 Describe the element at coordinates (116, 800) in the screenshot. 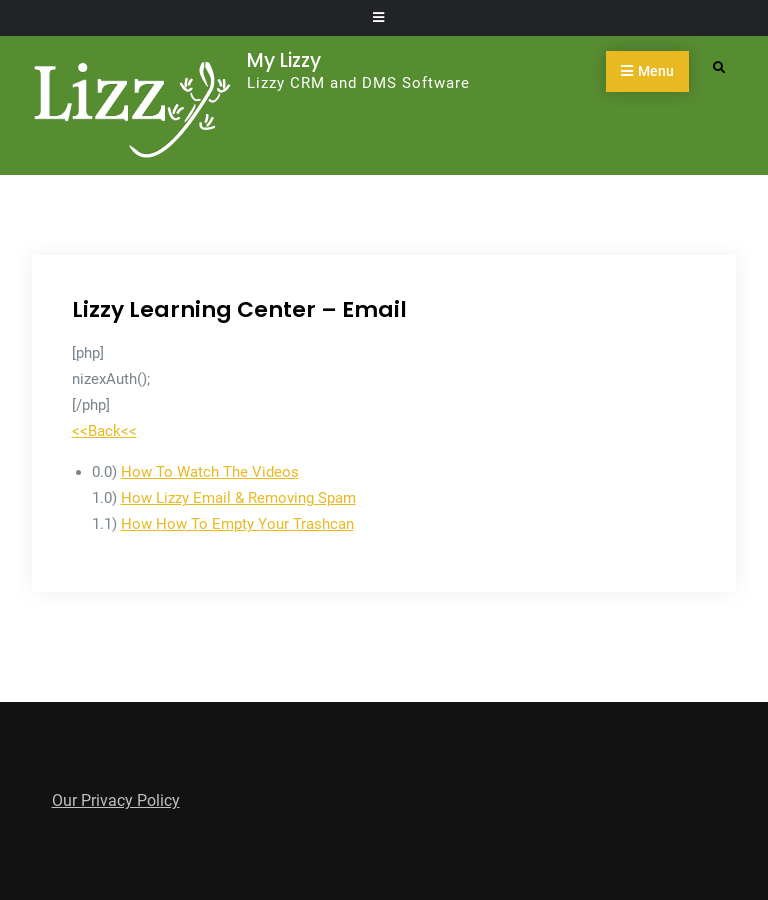

I see `Our Privacy Policy` at that location.